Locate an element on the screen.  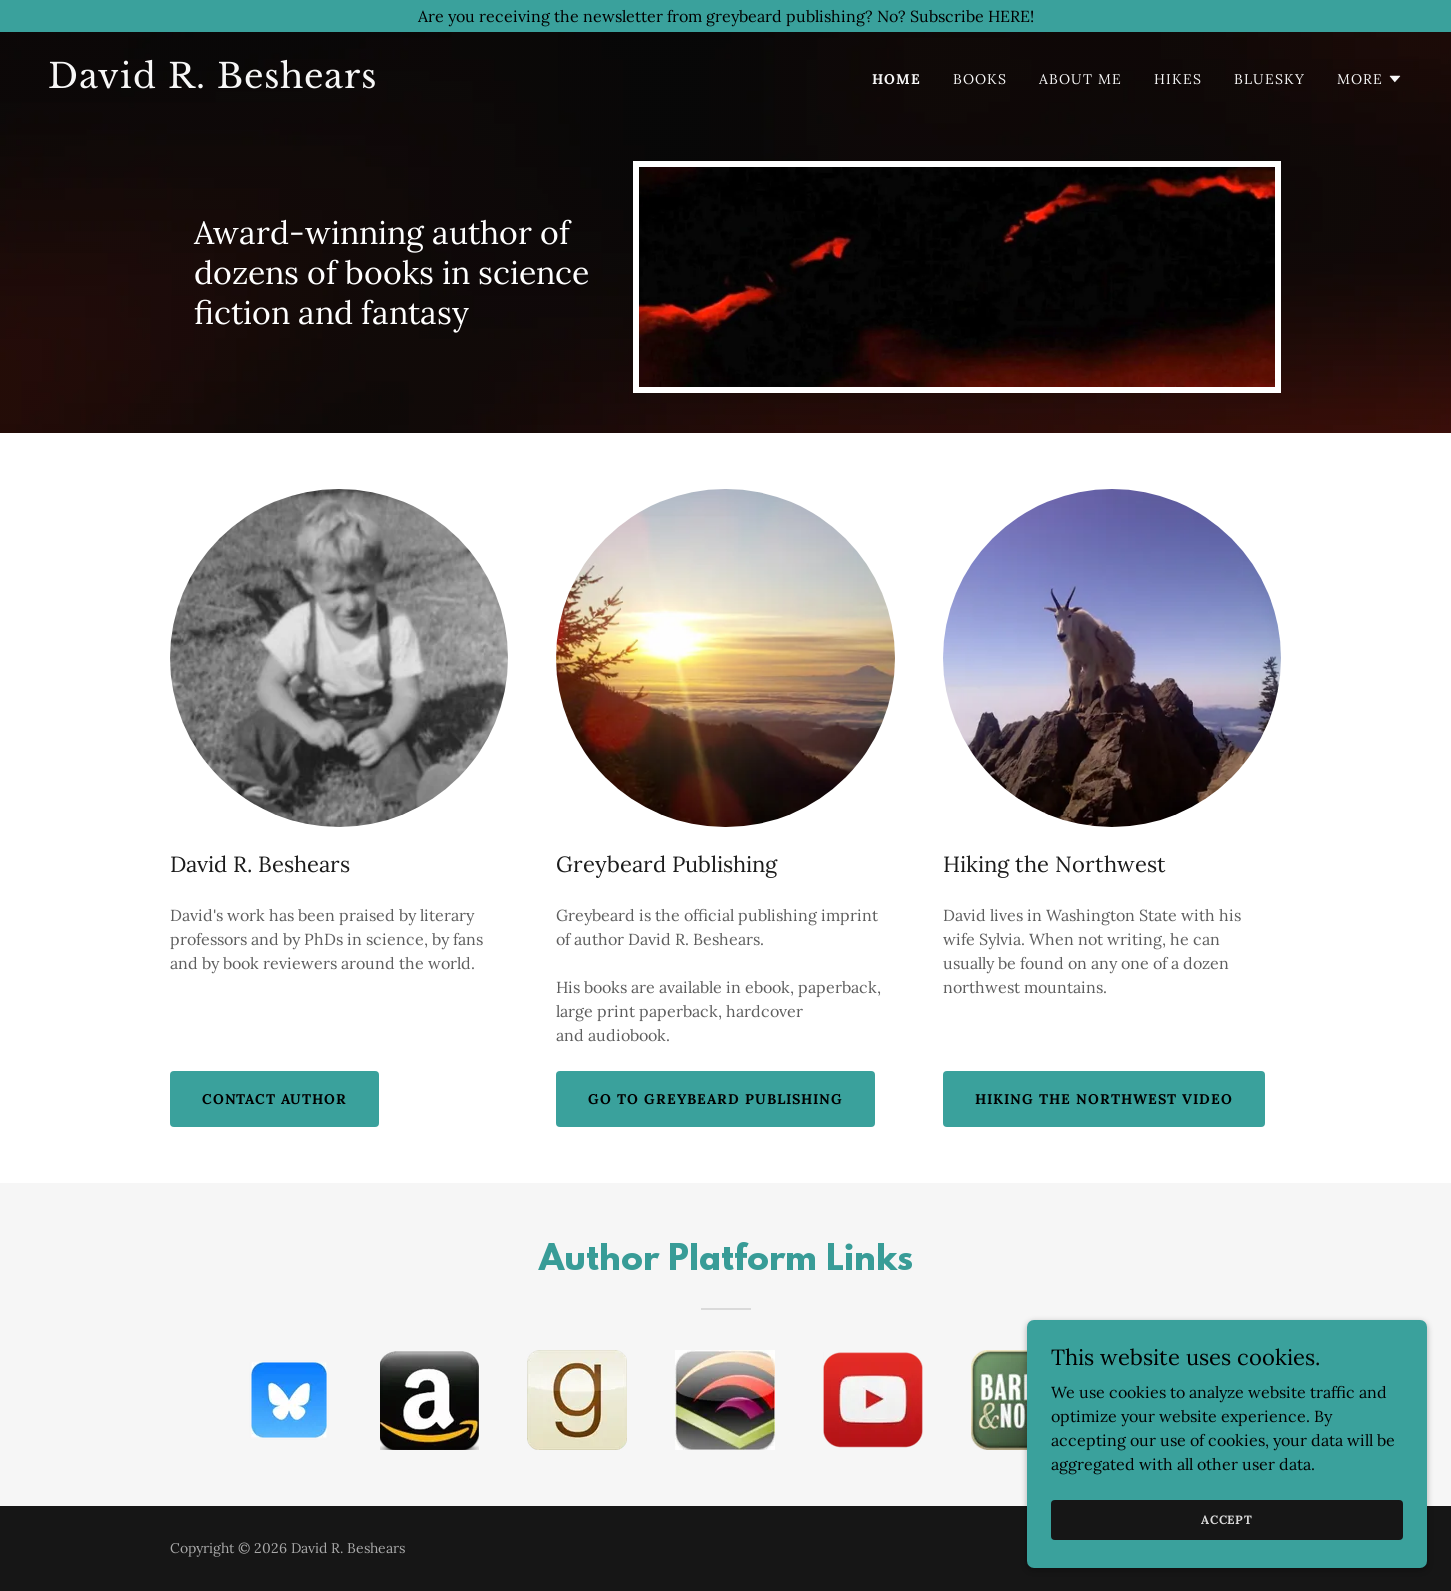
hikes [link] is located at coordinates (1178, 79).